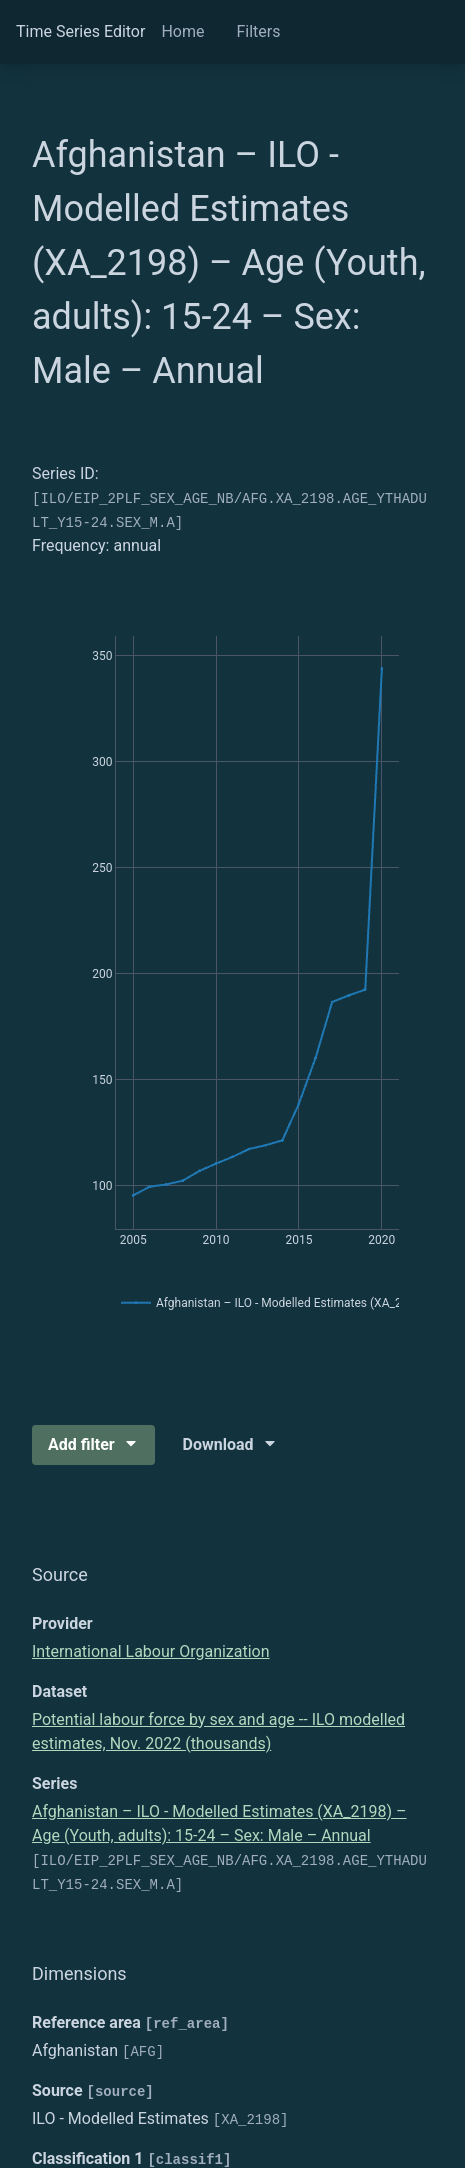  I want to click on Home, so click(182, 31).